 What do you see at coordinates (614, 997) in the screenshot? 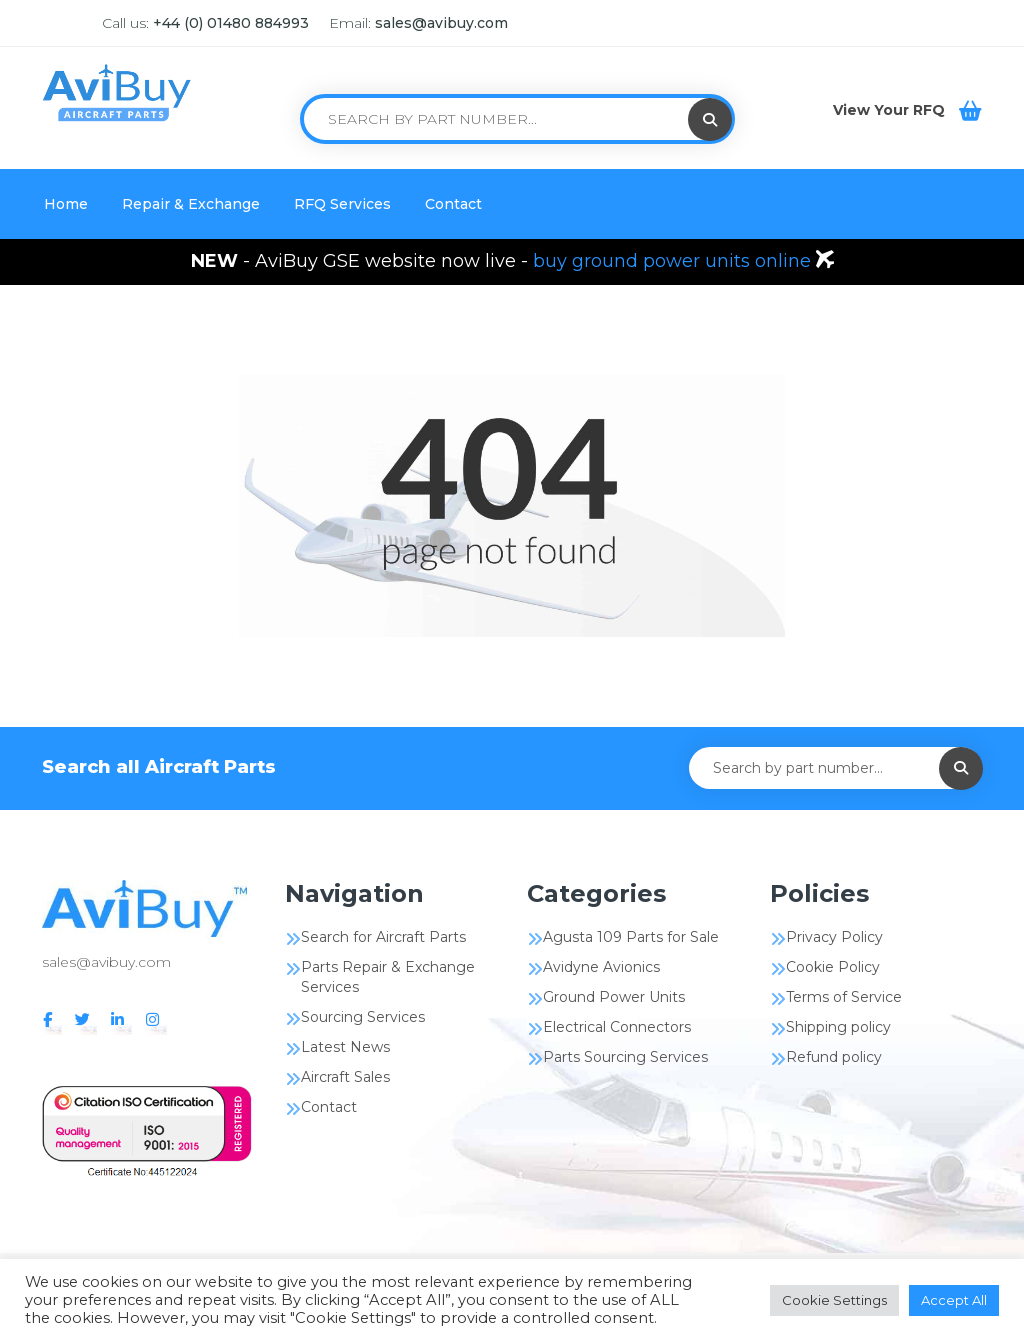
I see `Ground Power Units` at bounding box center [614, 997].